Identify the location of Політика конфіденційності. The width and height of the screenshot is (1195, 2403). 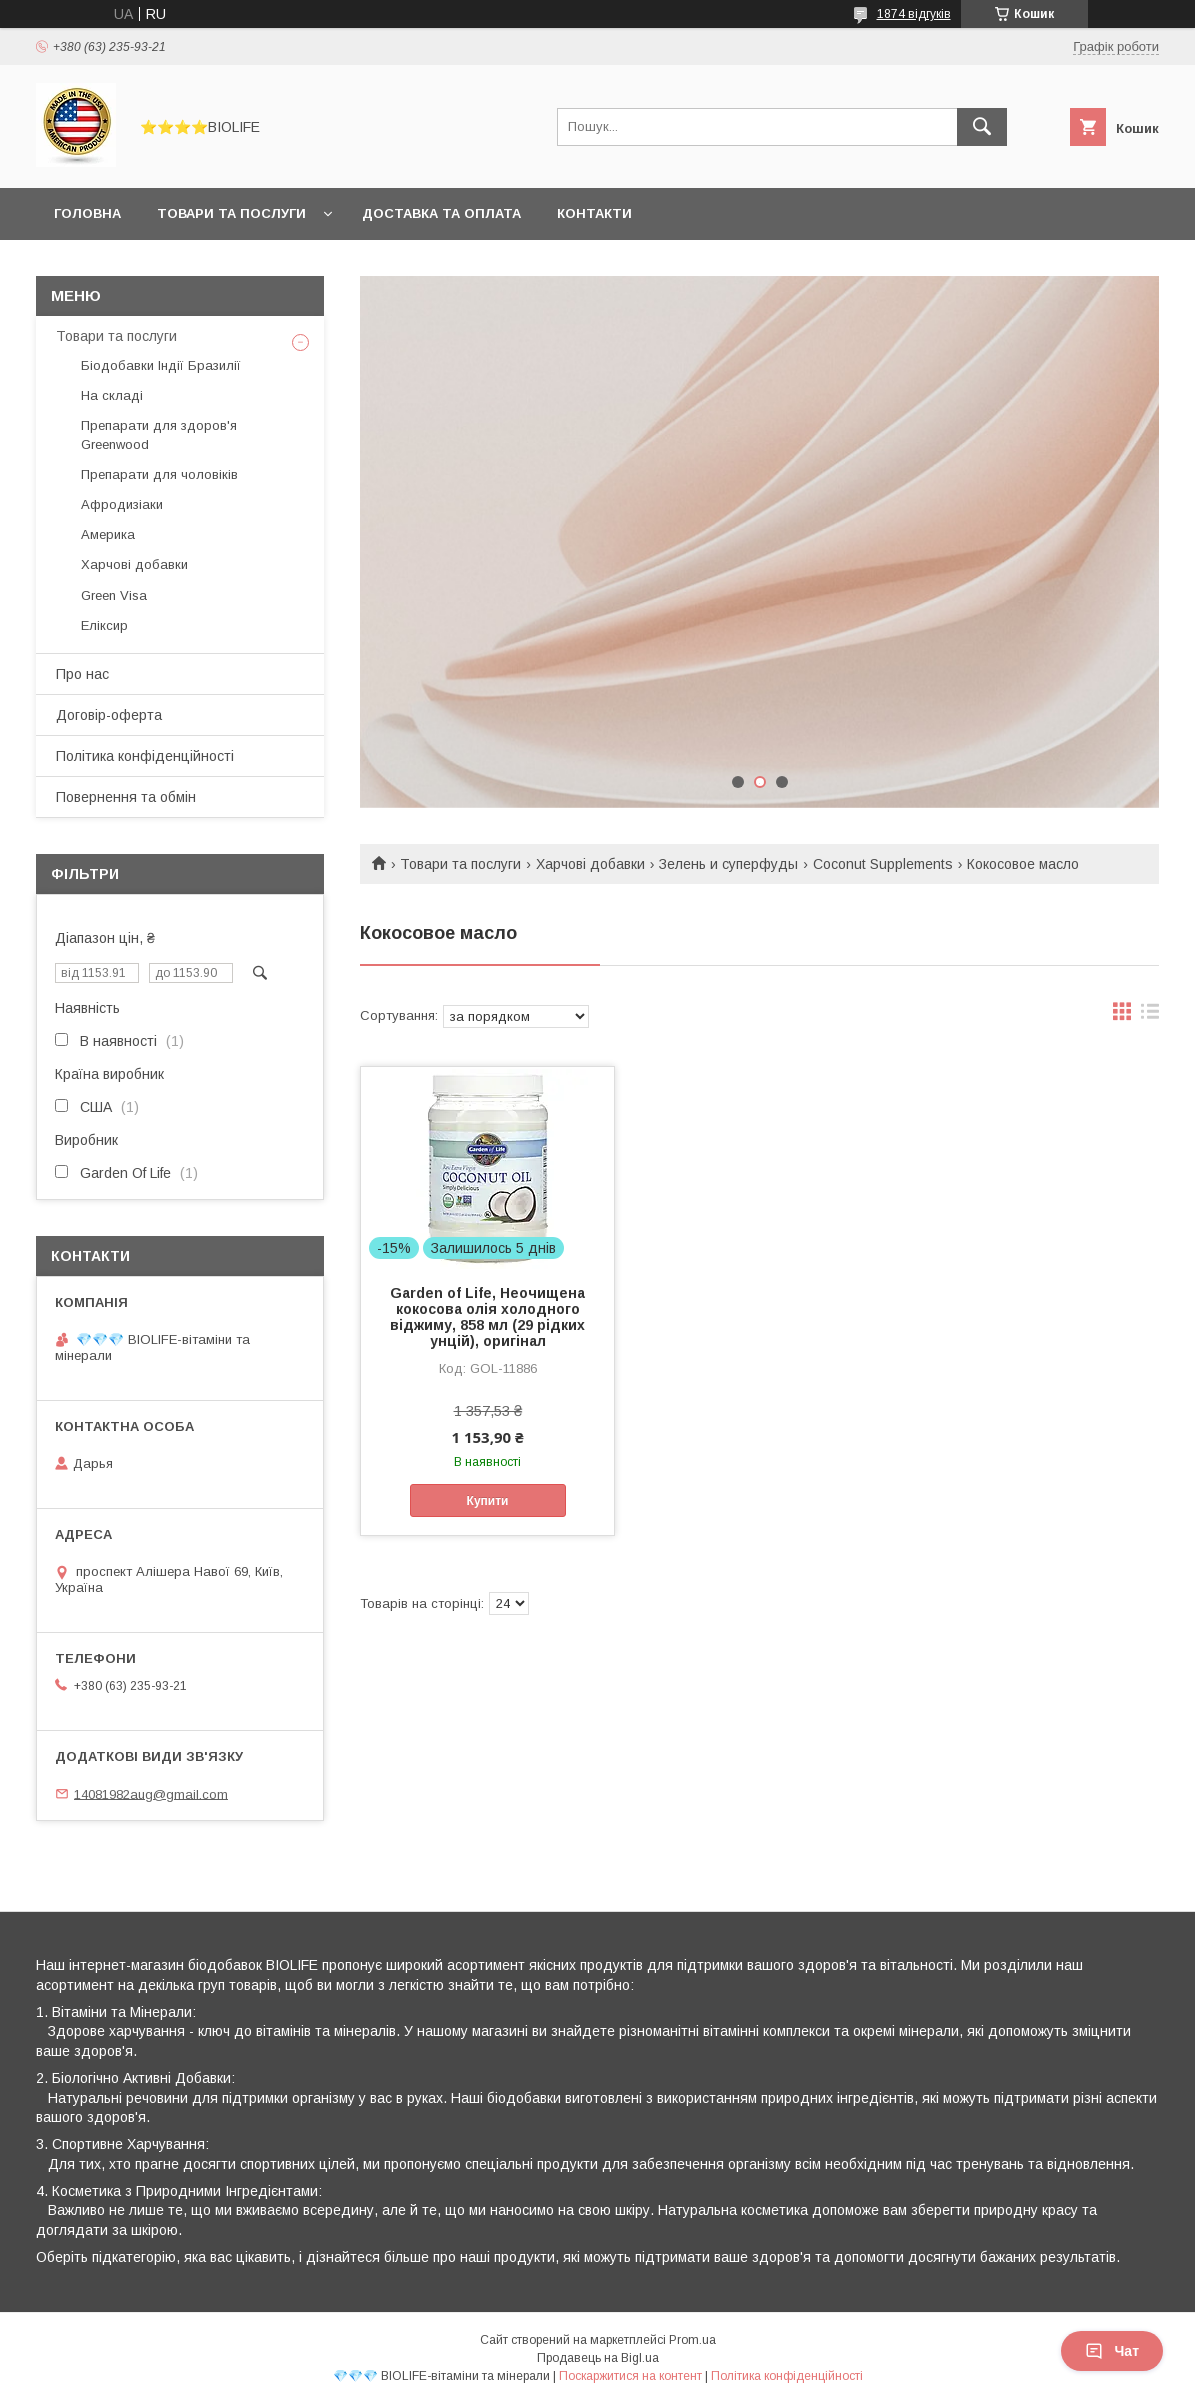
(145, 756).